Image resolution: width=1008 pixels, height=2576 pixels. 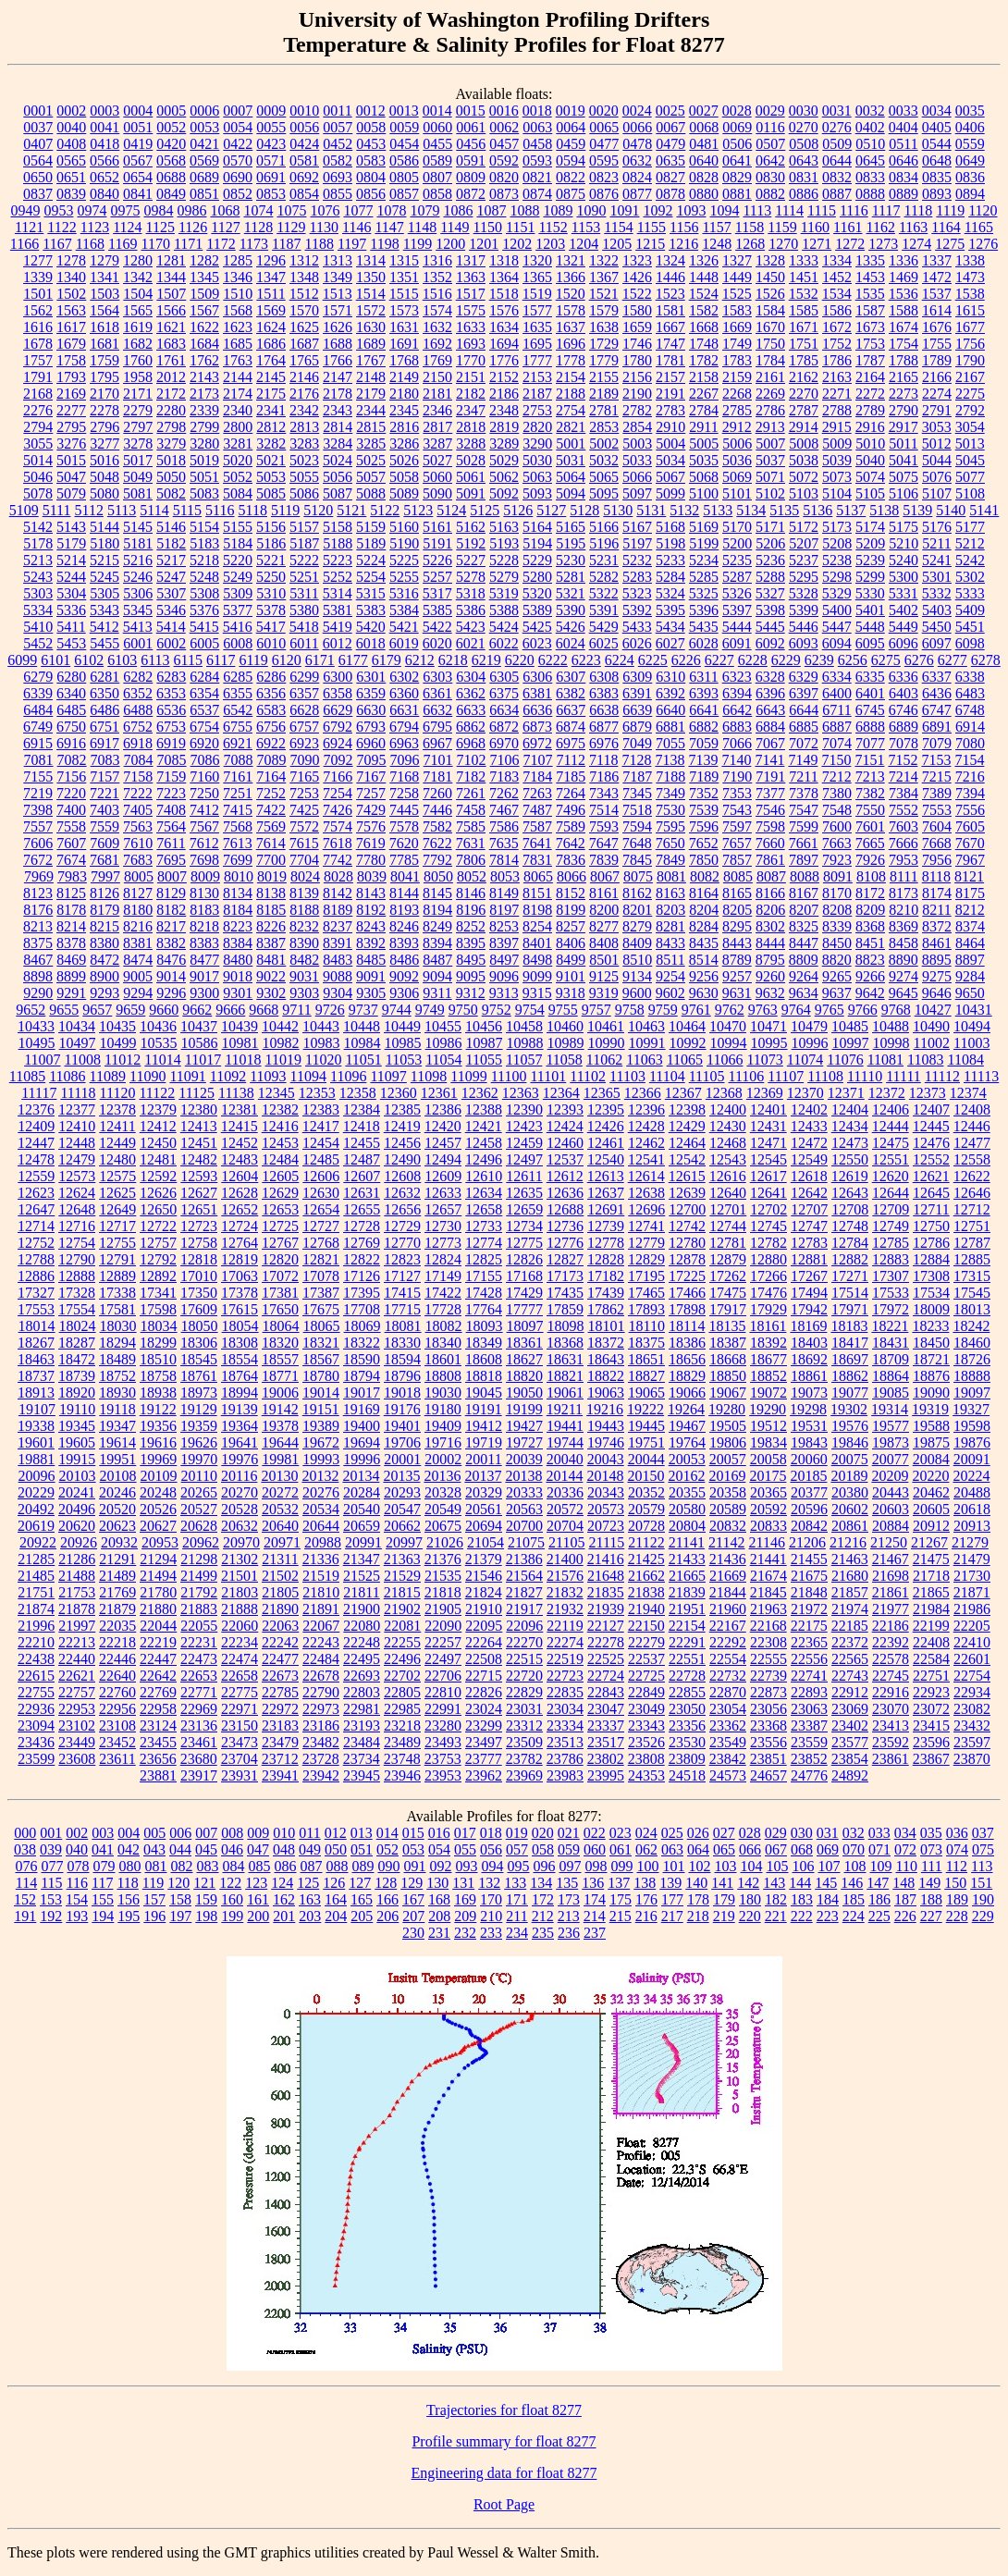 What do you see at coordinates (971, 1193) in the screenshot?
I see `12646` at bounding box center [971, 1193].